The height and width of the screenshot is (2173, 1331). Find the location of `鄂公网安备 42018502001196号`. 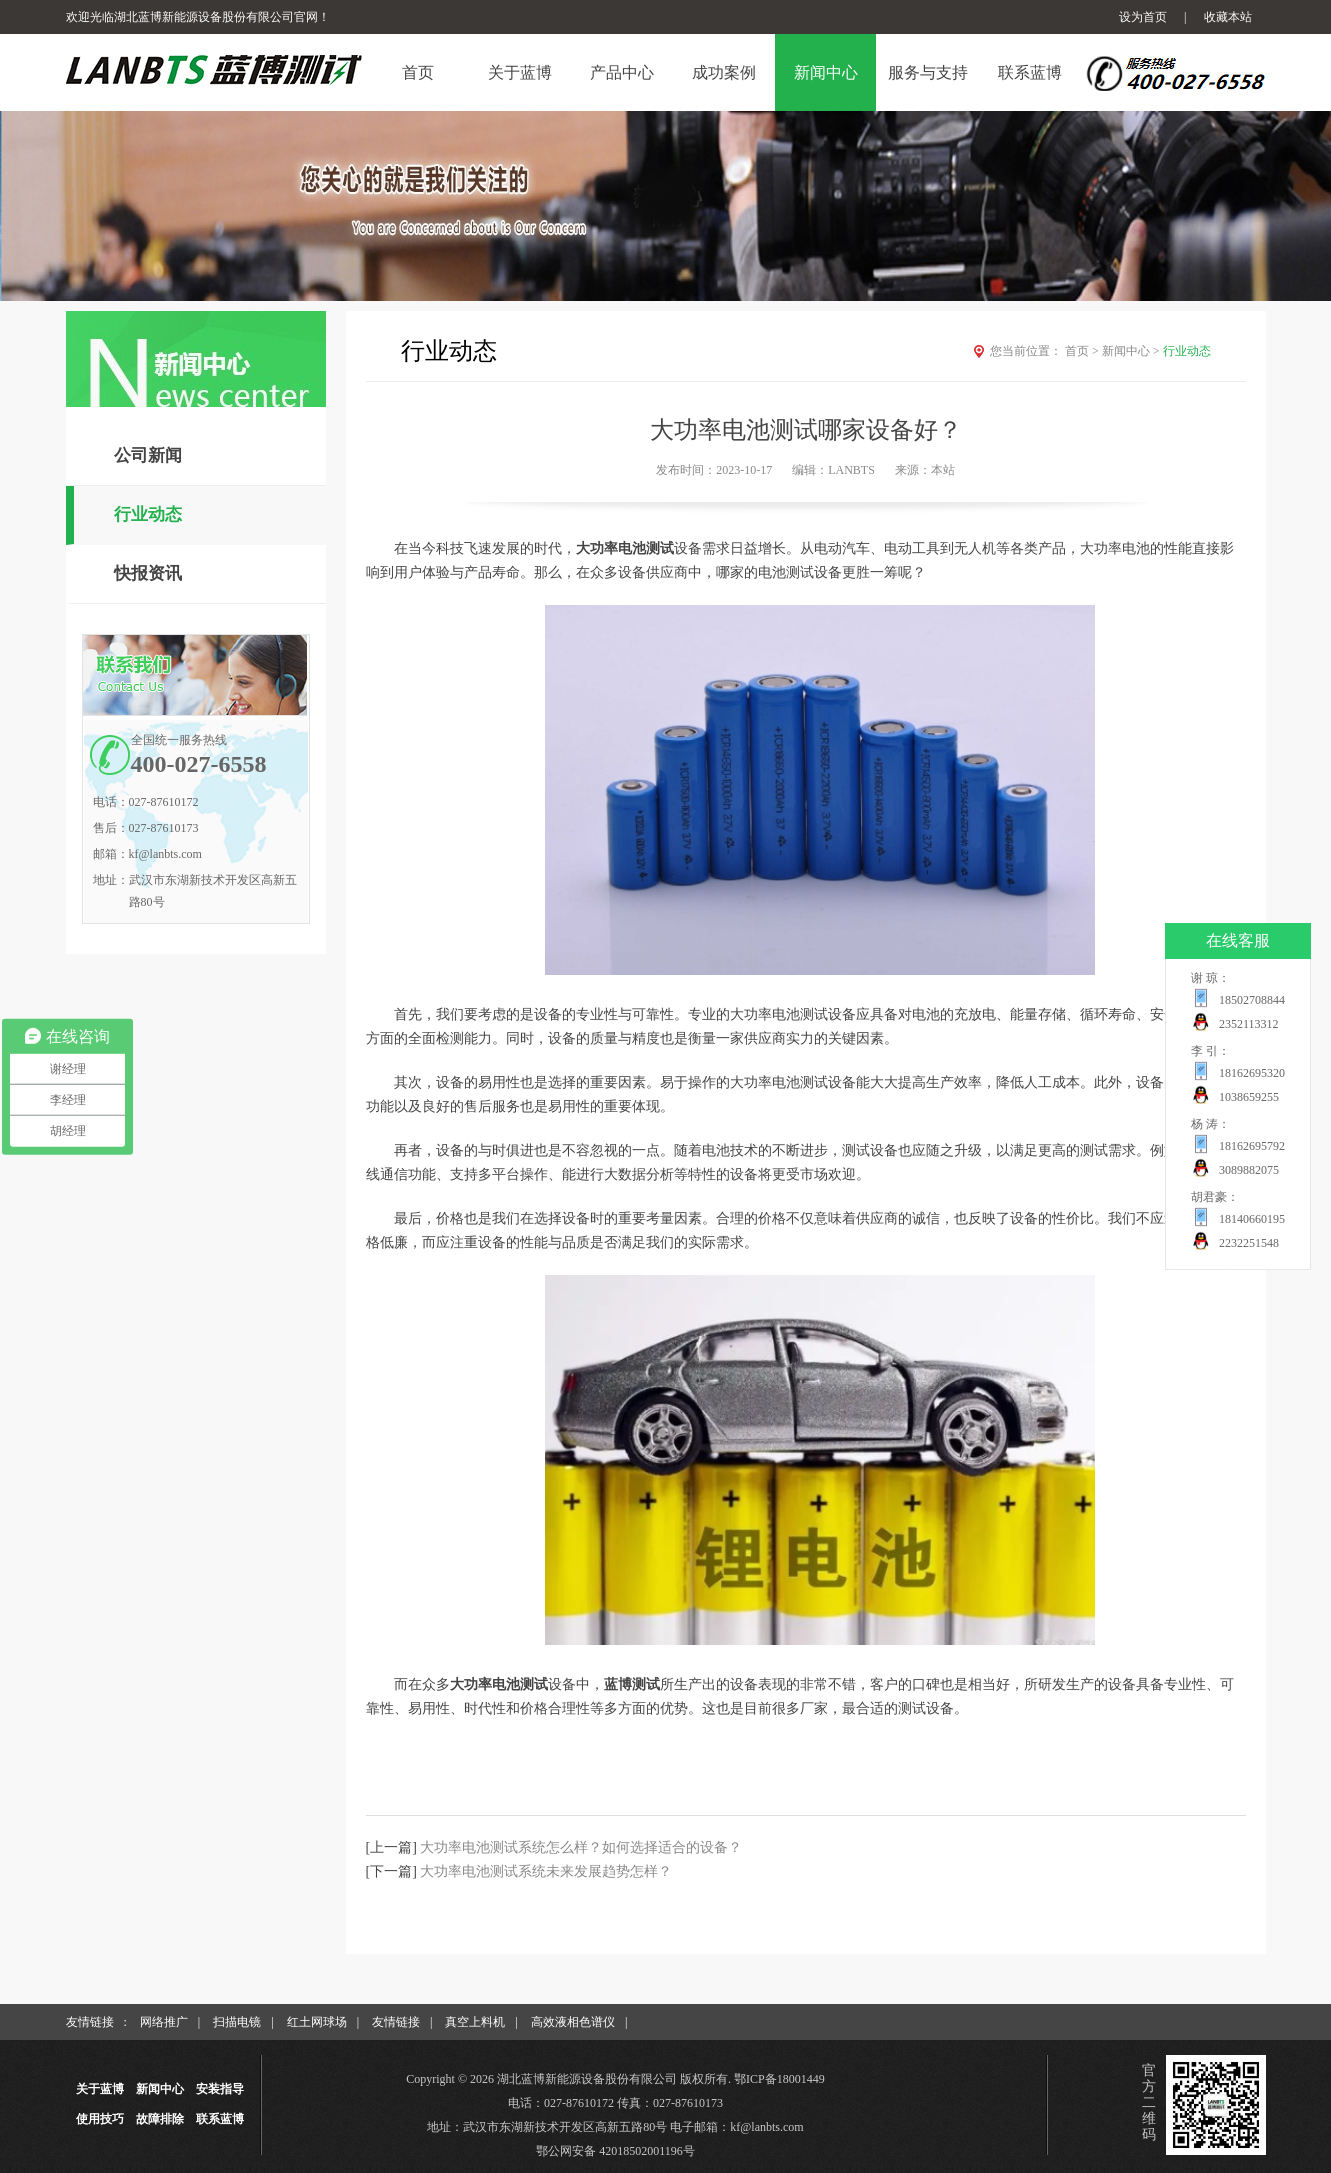

鄂公网安备 42018502001196号 is located at coordinates (615, 2151).